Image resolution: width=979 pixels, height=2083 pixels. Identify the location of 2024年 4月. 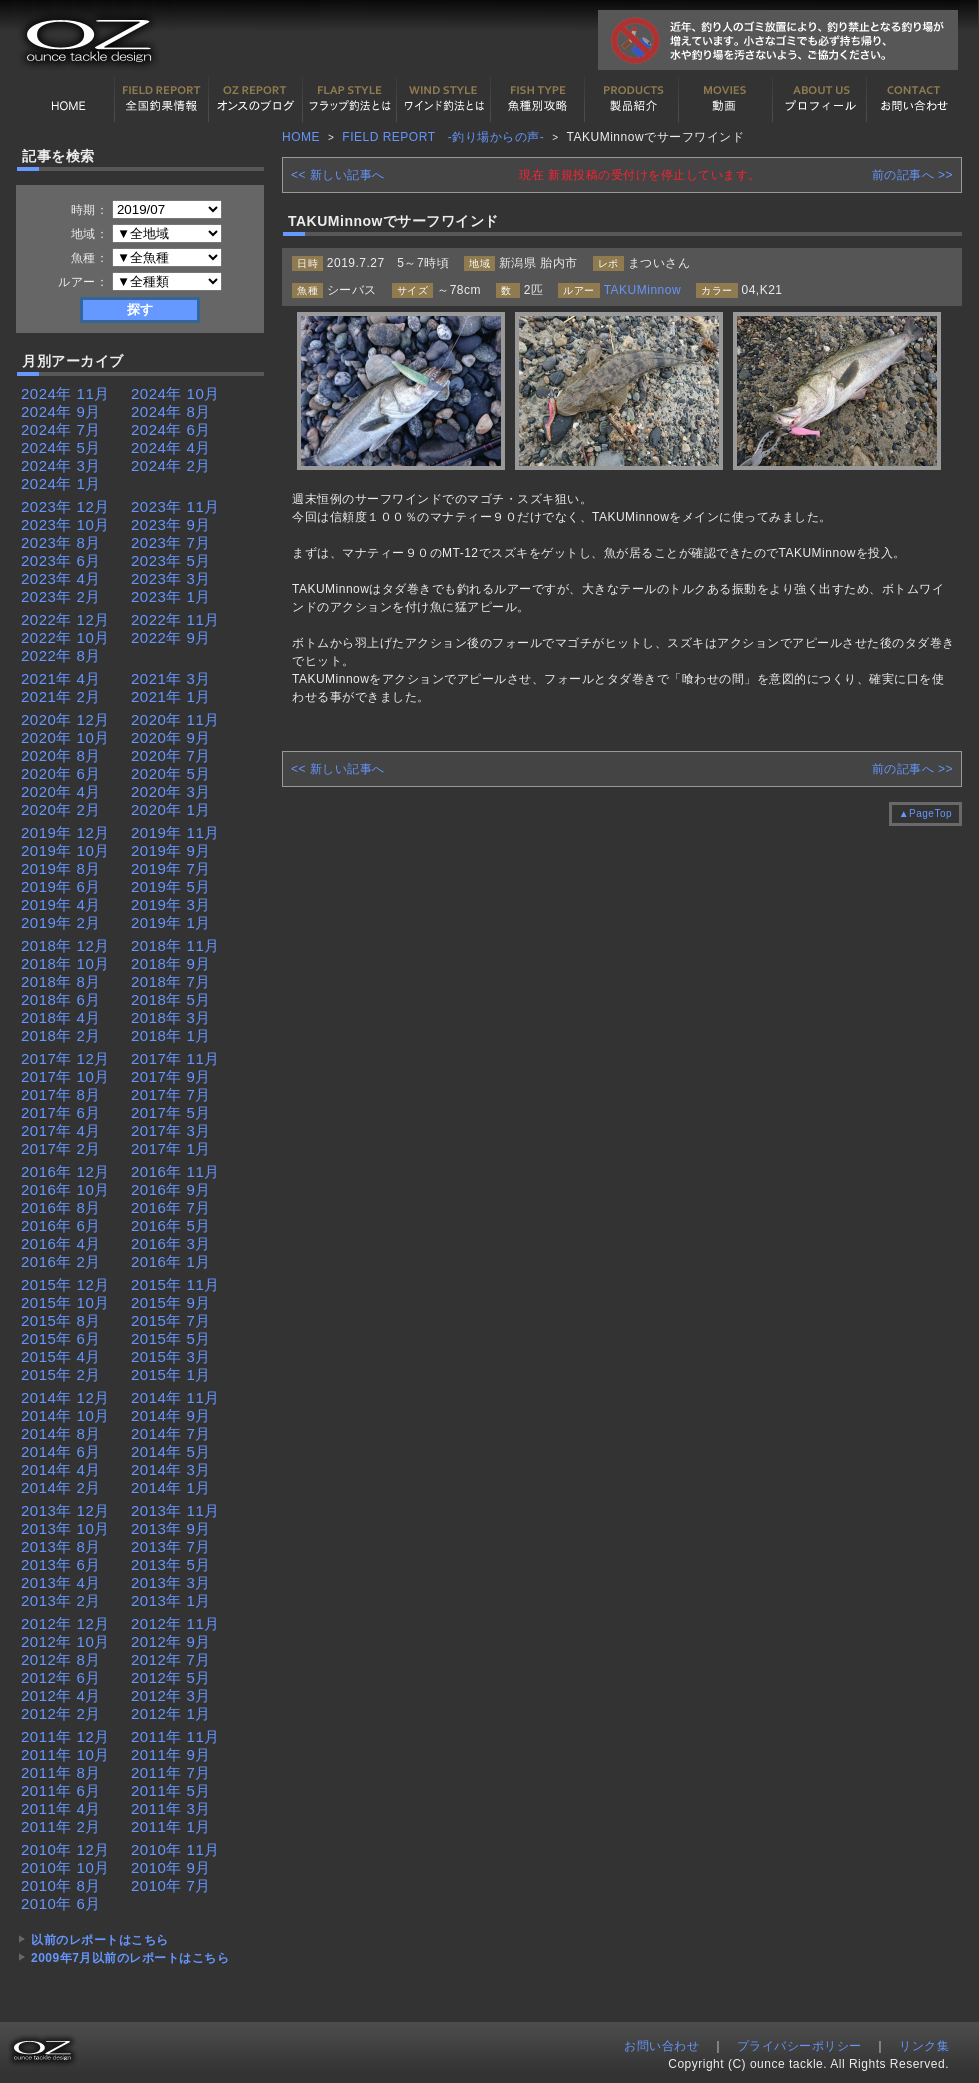
(171, 447).